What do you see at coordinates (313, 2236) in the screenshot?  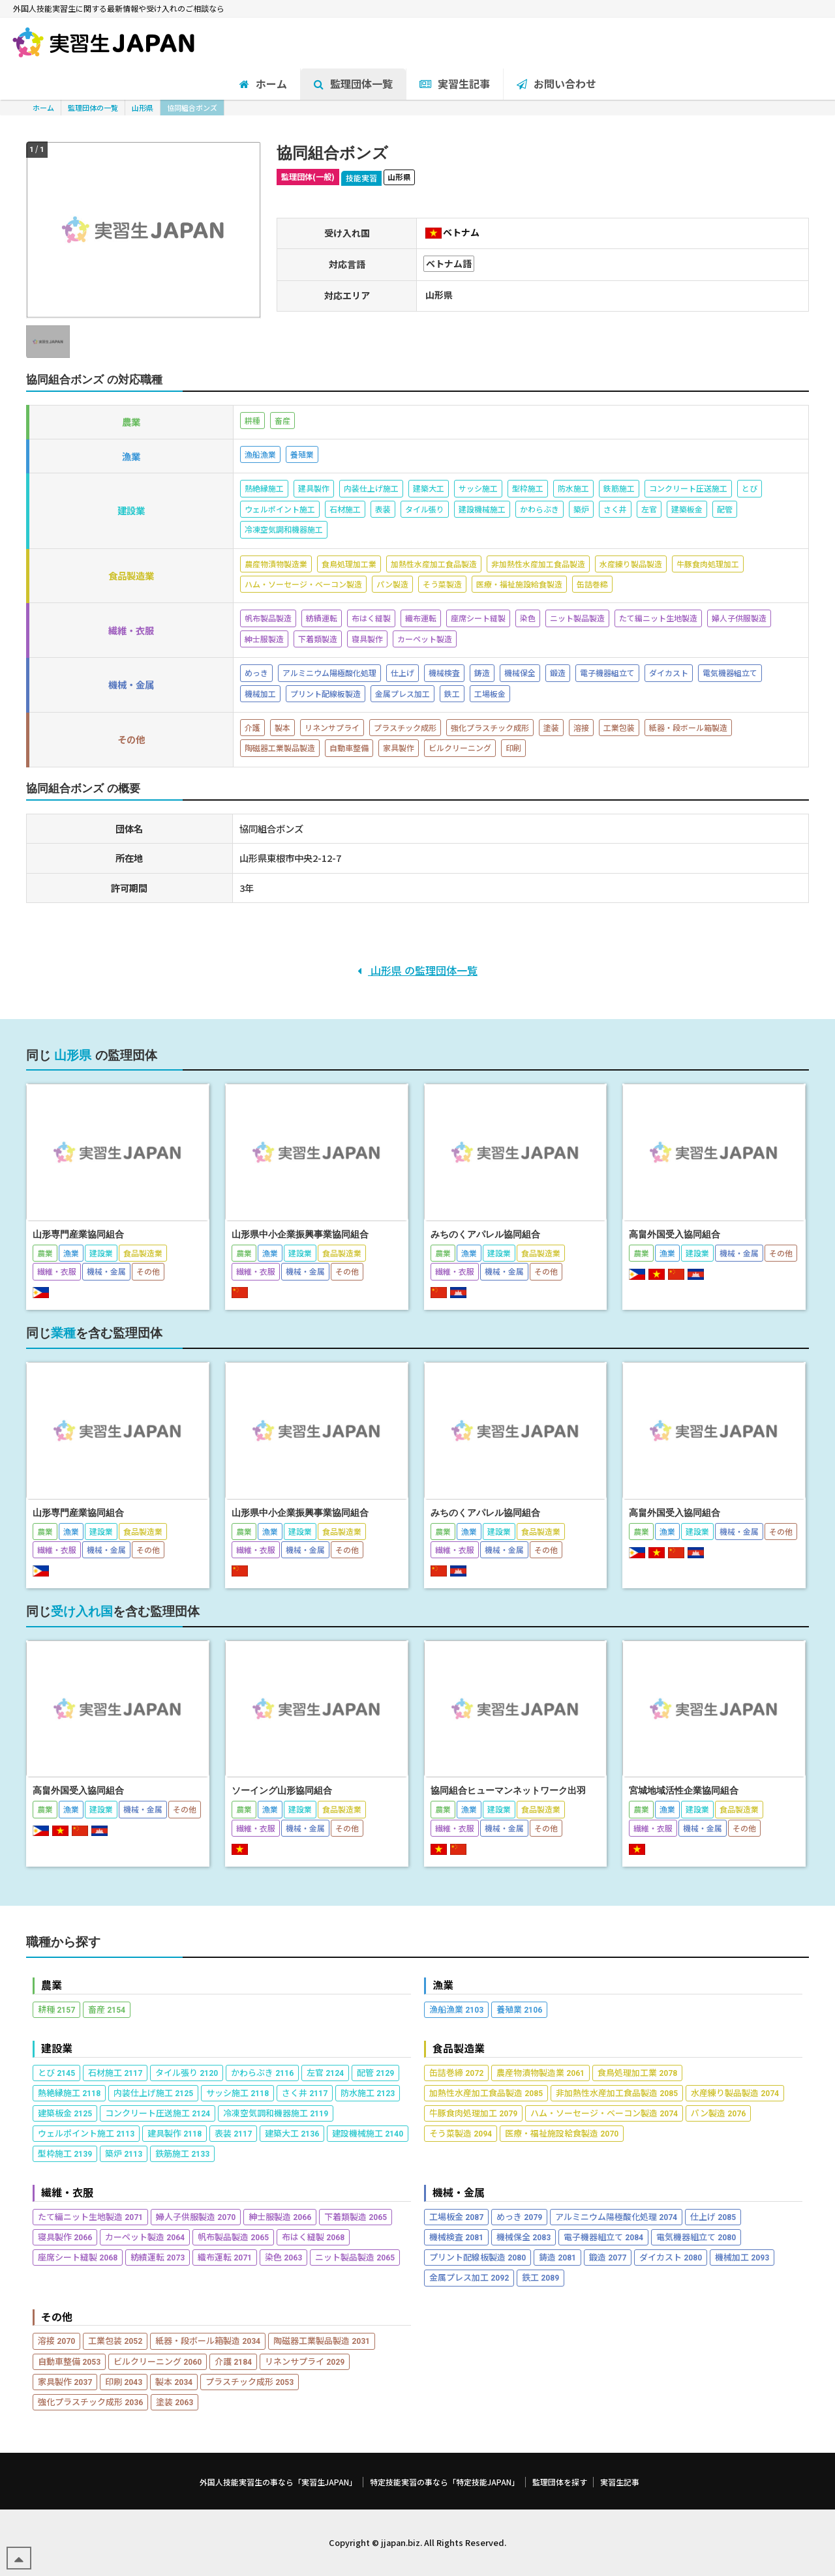 I see `布はく縫製` at bounding box center [313, 2236].